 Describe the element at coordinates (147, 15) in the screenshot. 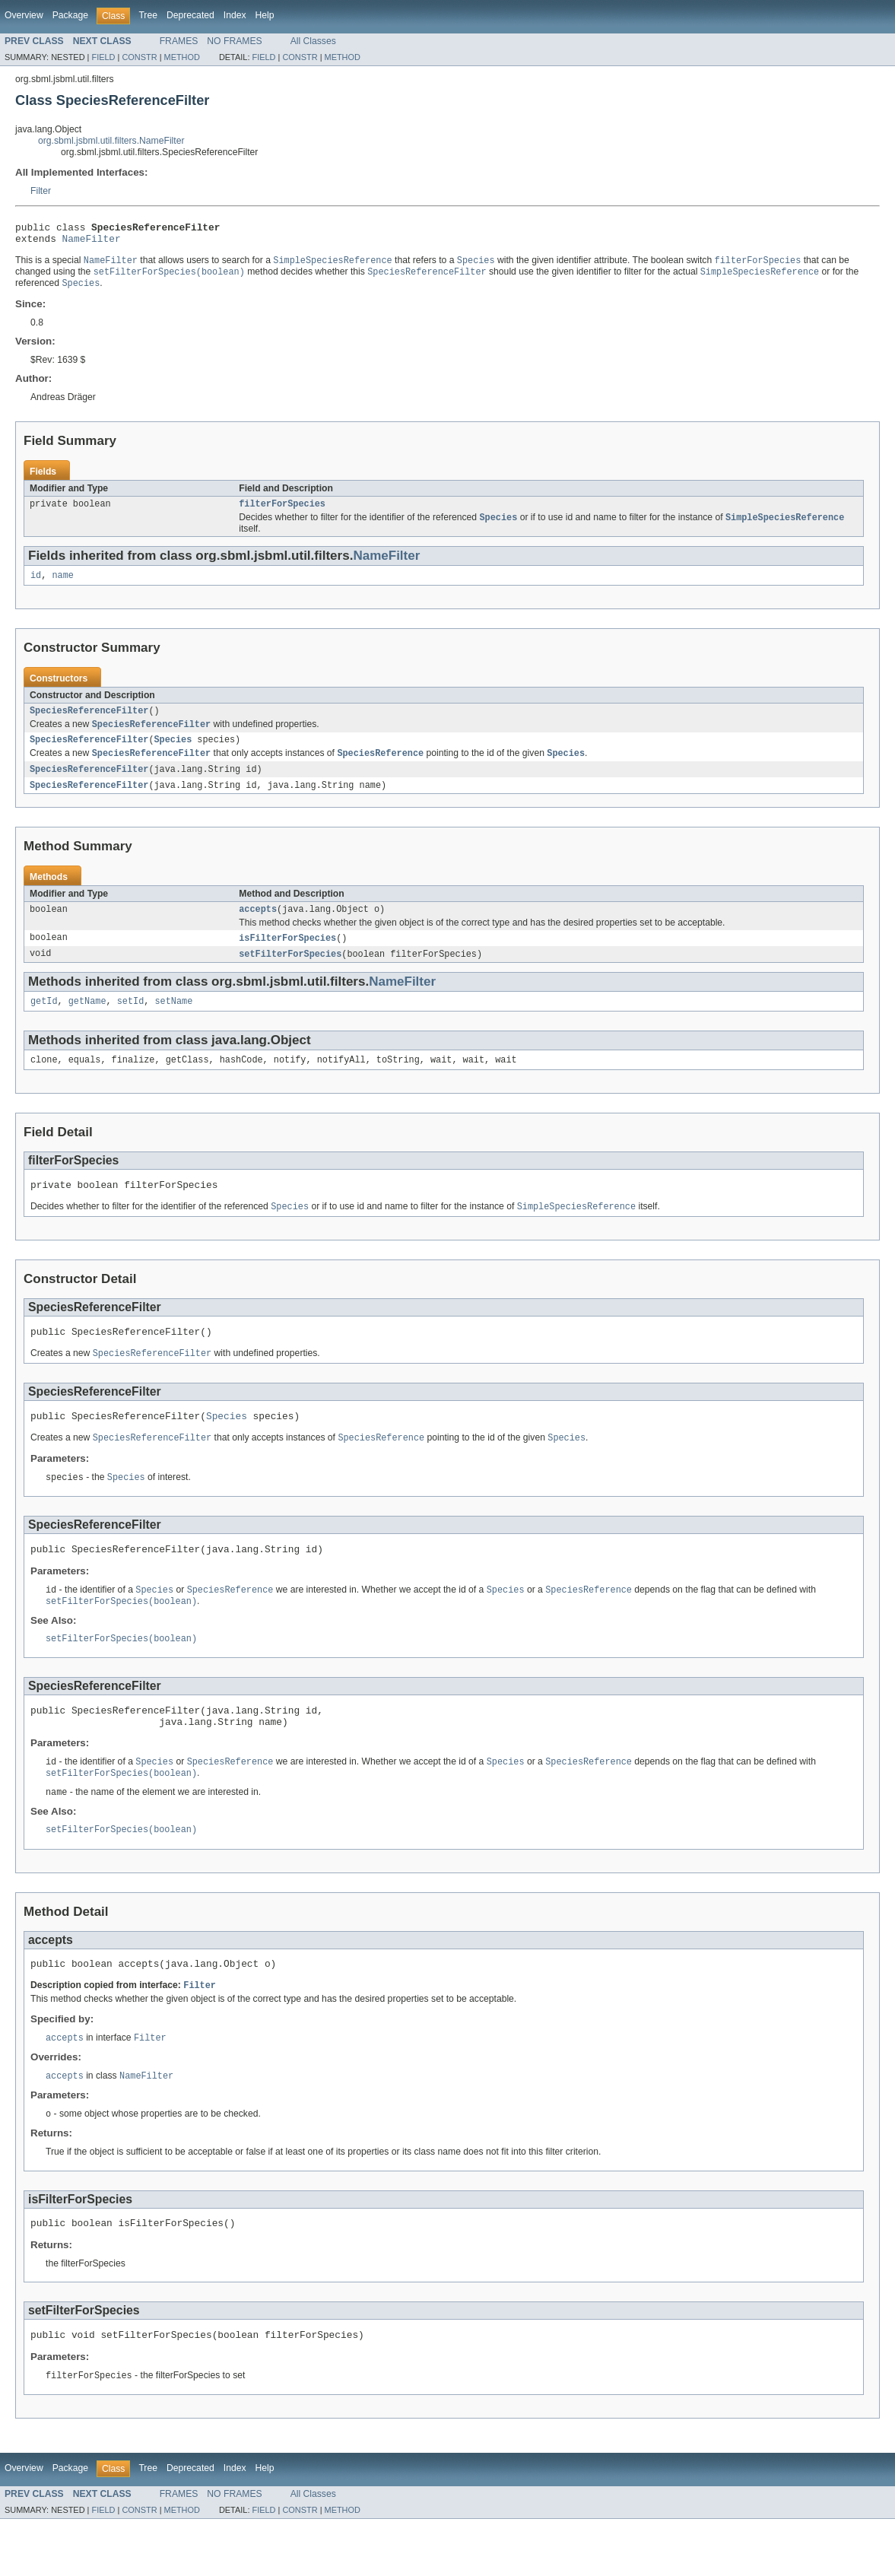

I see `Tree` at that location.